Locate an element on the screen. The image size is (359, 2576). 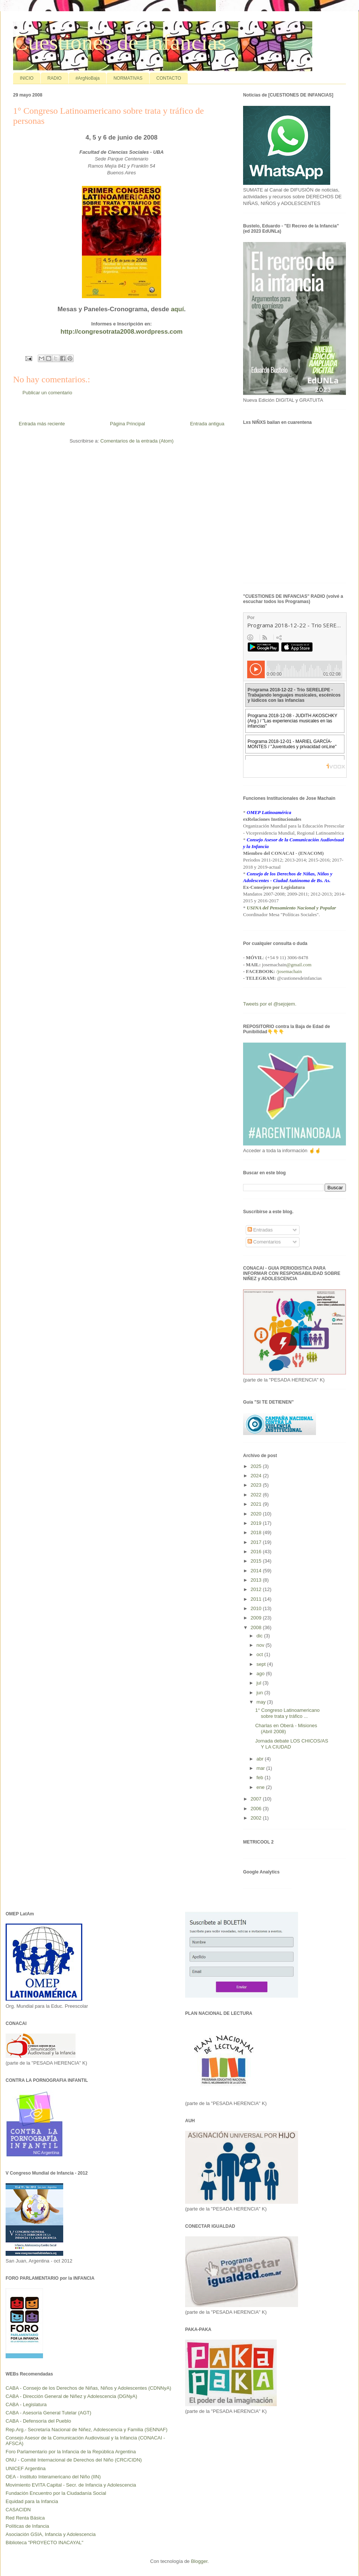
jul is located at coordinates (260, 1683).